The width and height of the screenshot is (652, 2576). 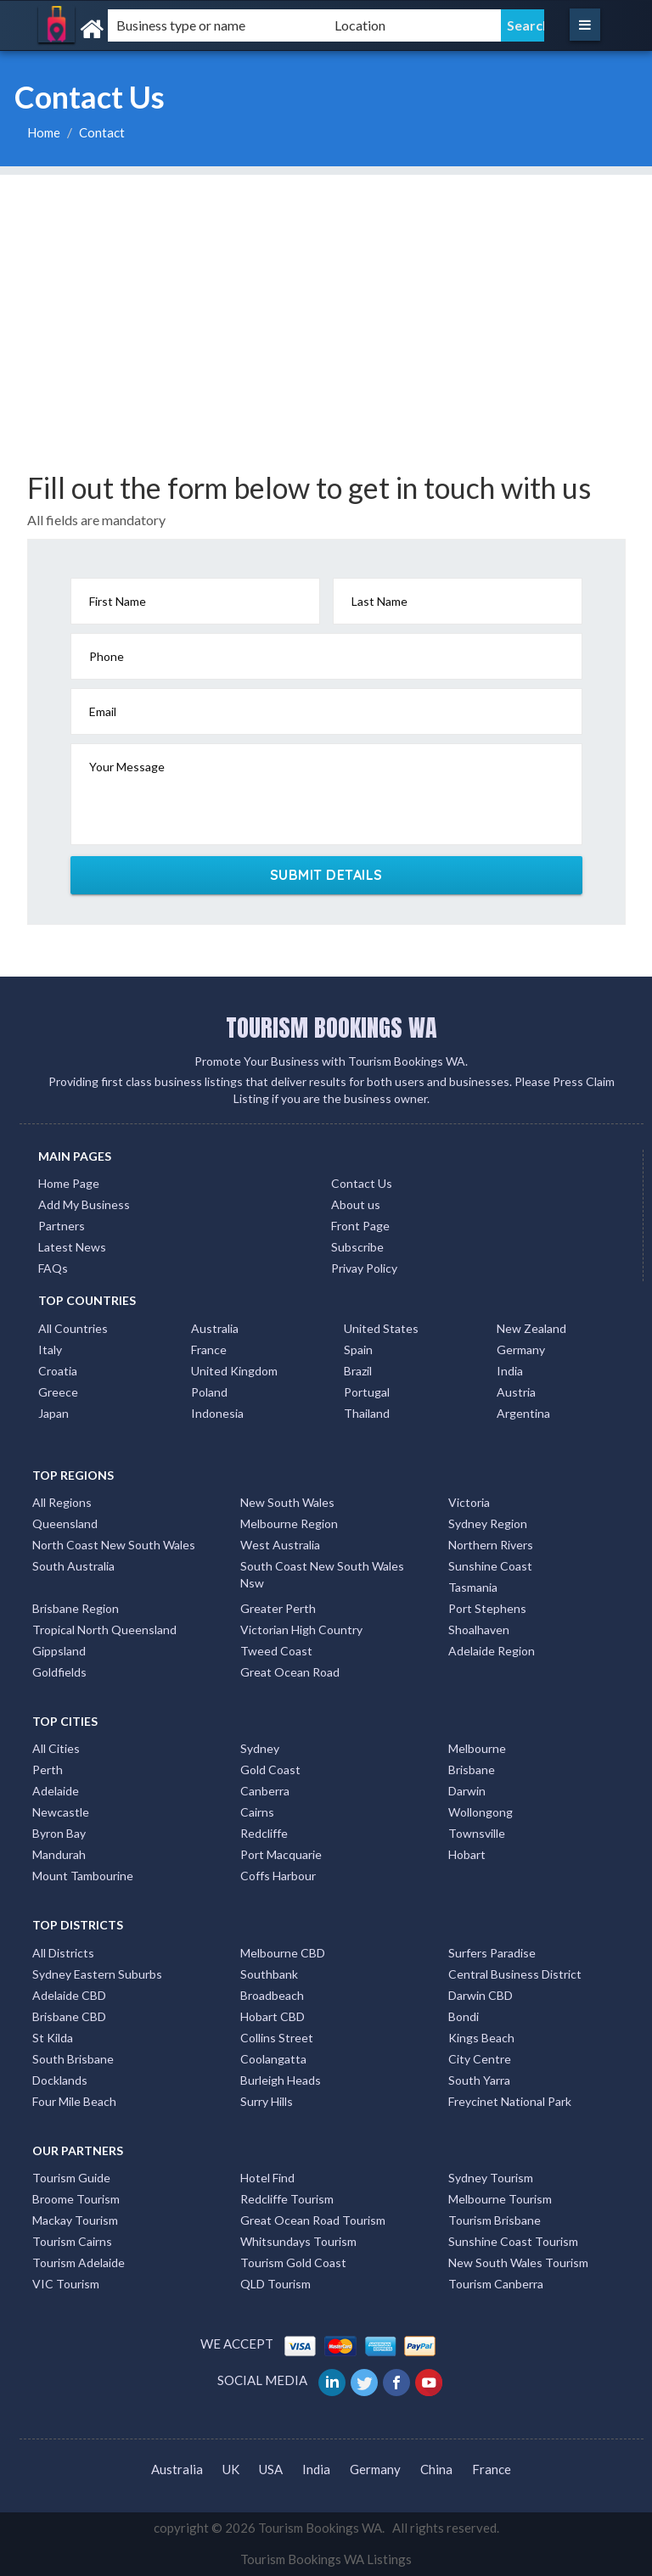 What do you see at coordinates (531, 1328) in the screenshot?
I see `New Zealand` at bounding box center [531, 1328].